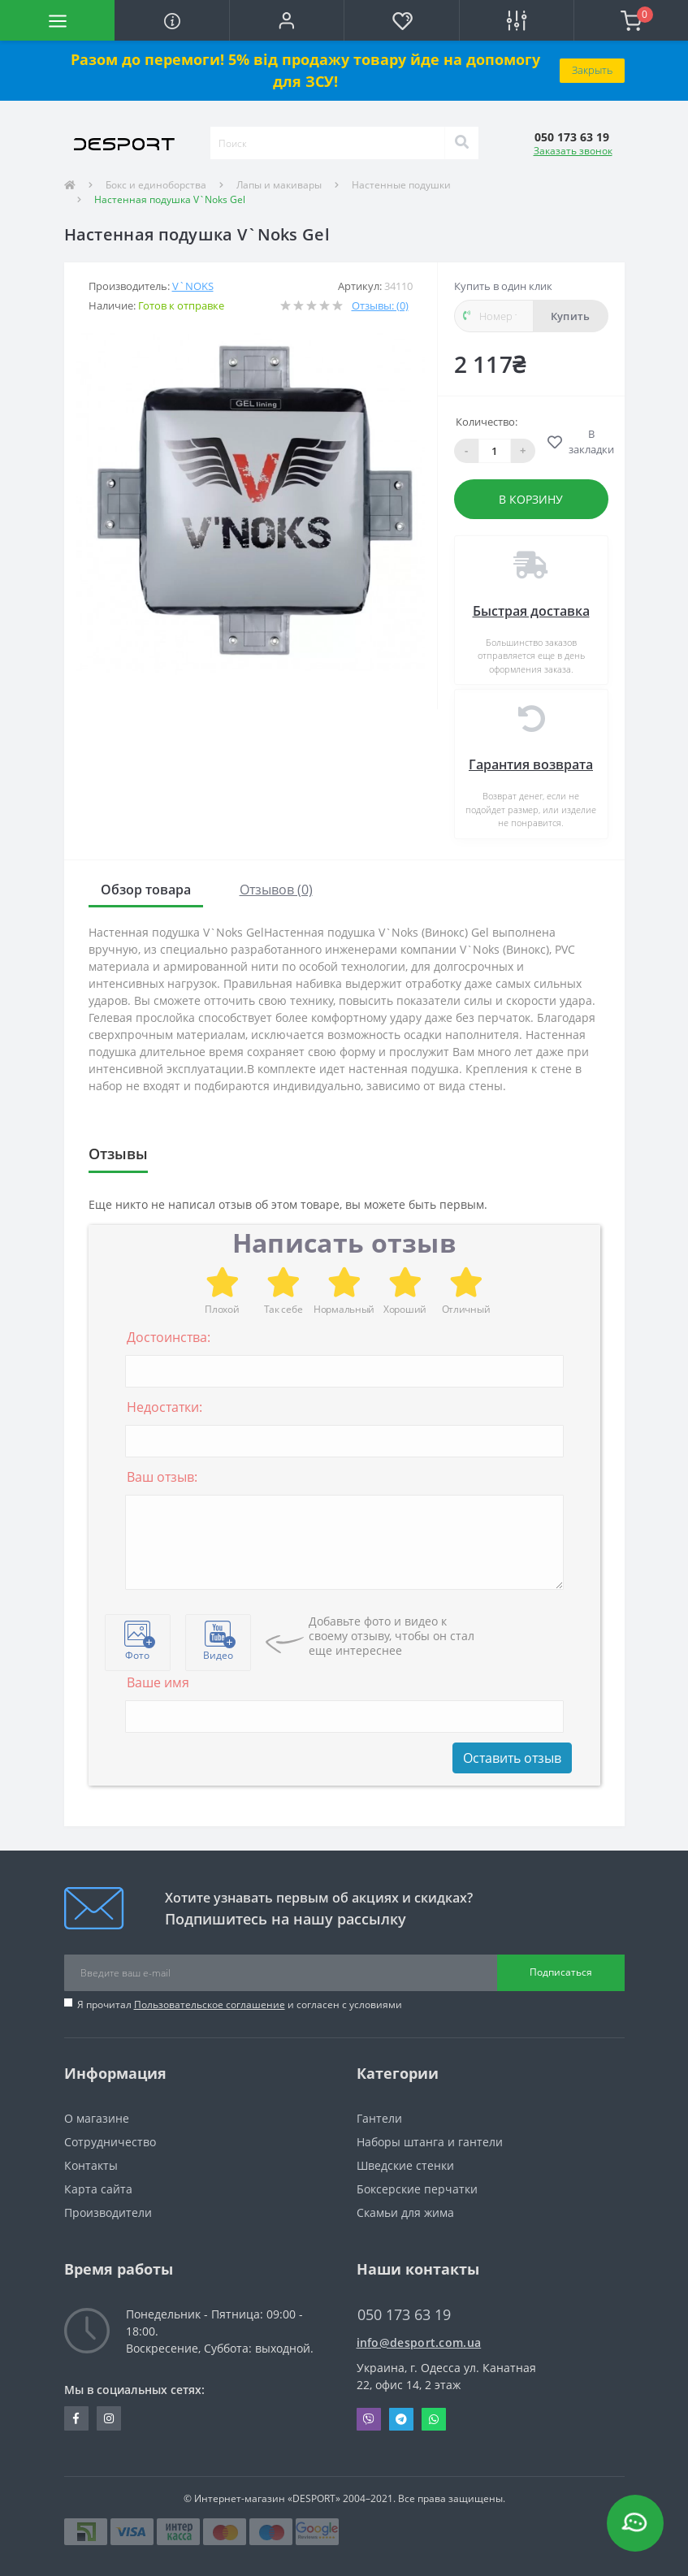 The width and height of the screenshot is (688, 2576). Describe the element at coordinates (156, 185) in the screenshot. I see `Бокс и единоборства` at that location.